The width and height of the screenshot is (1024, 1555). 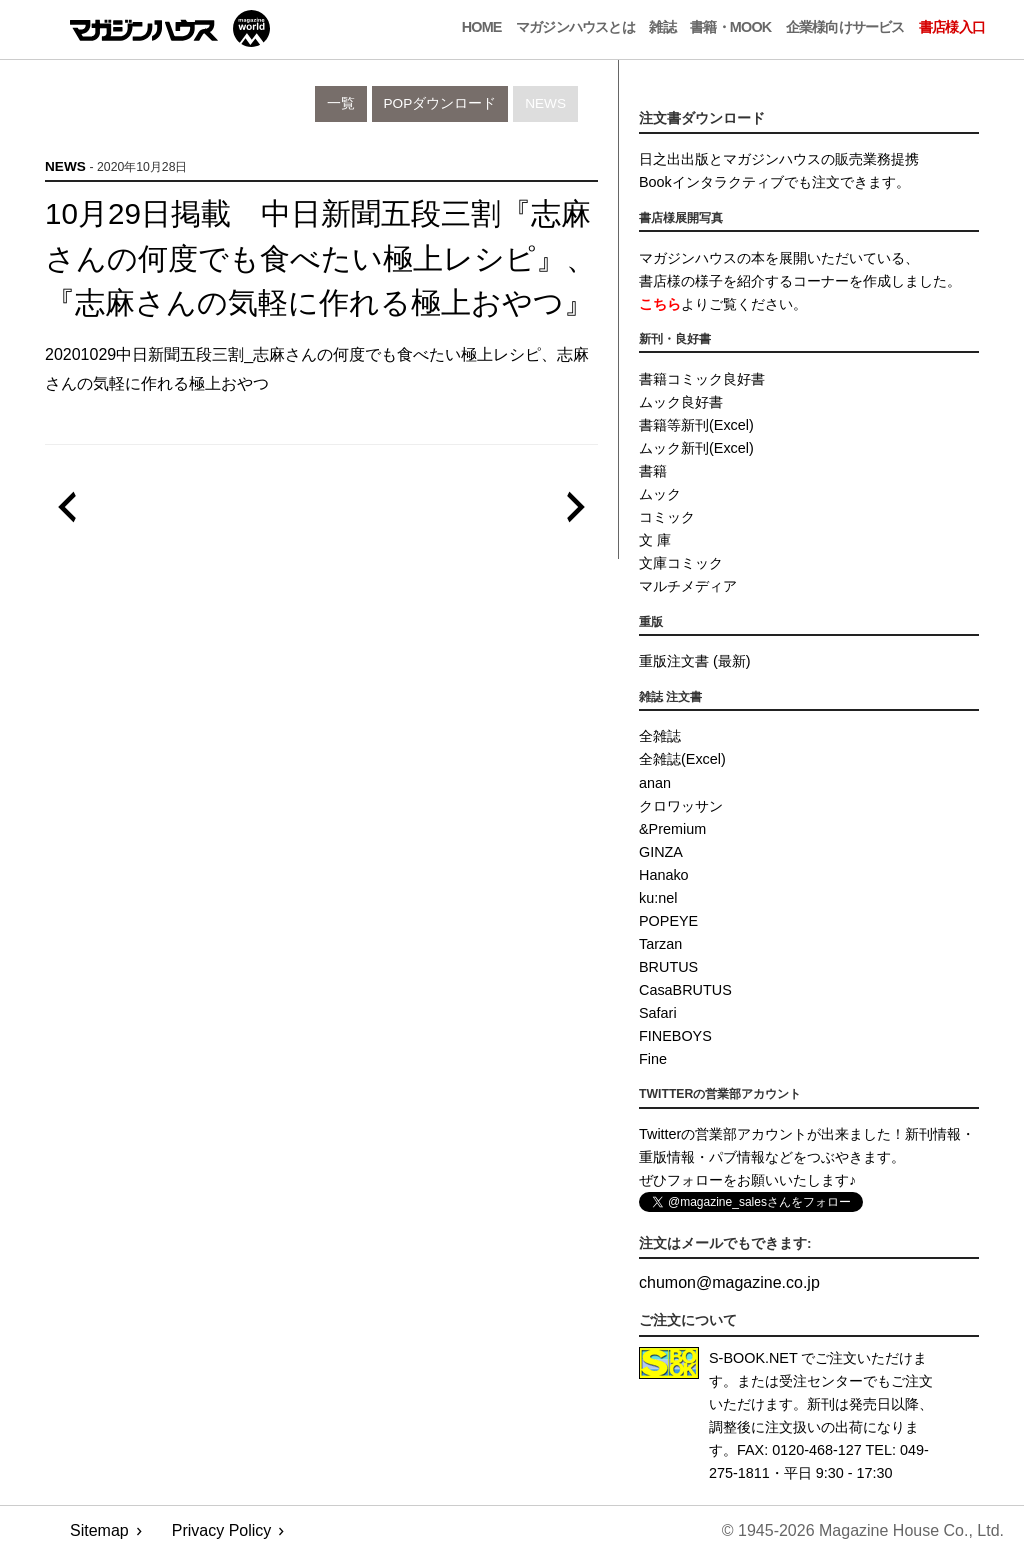 What do you see at coordinates (575, 27) in the screenshot?
I see `マガジンハウスとは` at bounding box center [575, 27].